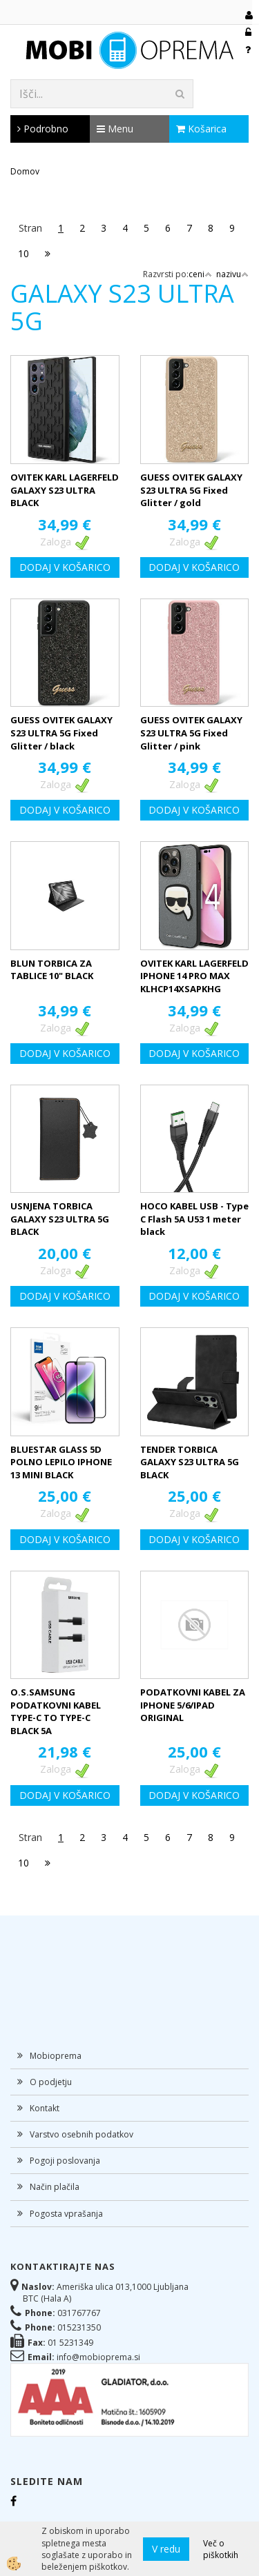 The height and width of the screenshot is (2576, 259). What do you see at coordinates (200, 274) in the screenshot?
I see `ceni` at bounding box center [200, 274].